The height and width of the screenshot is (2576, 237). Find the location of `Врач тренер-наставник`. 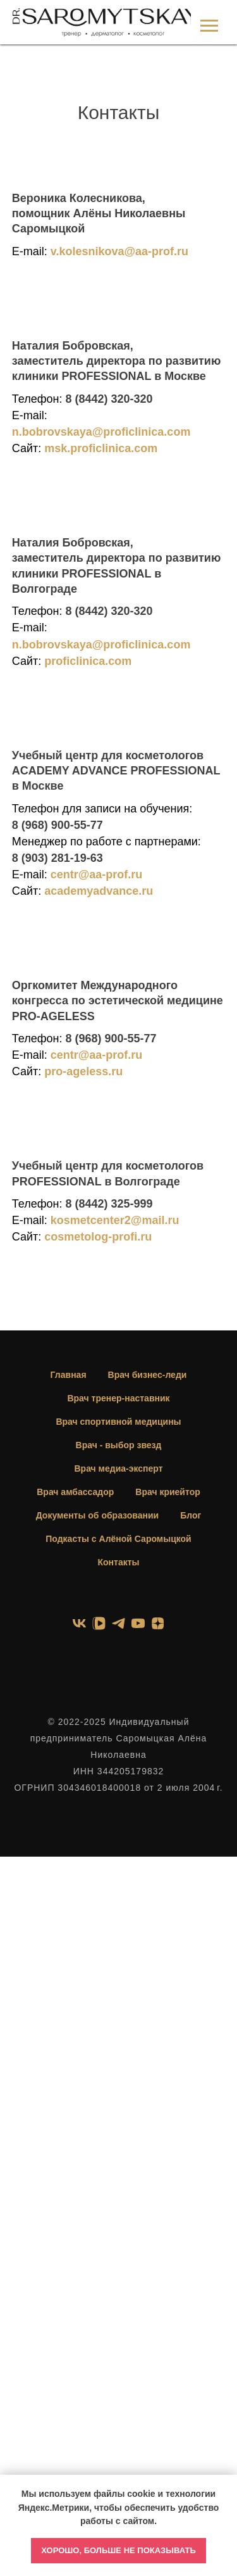

Врач тренер-наставник is located at coordinates (118, 1398).